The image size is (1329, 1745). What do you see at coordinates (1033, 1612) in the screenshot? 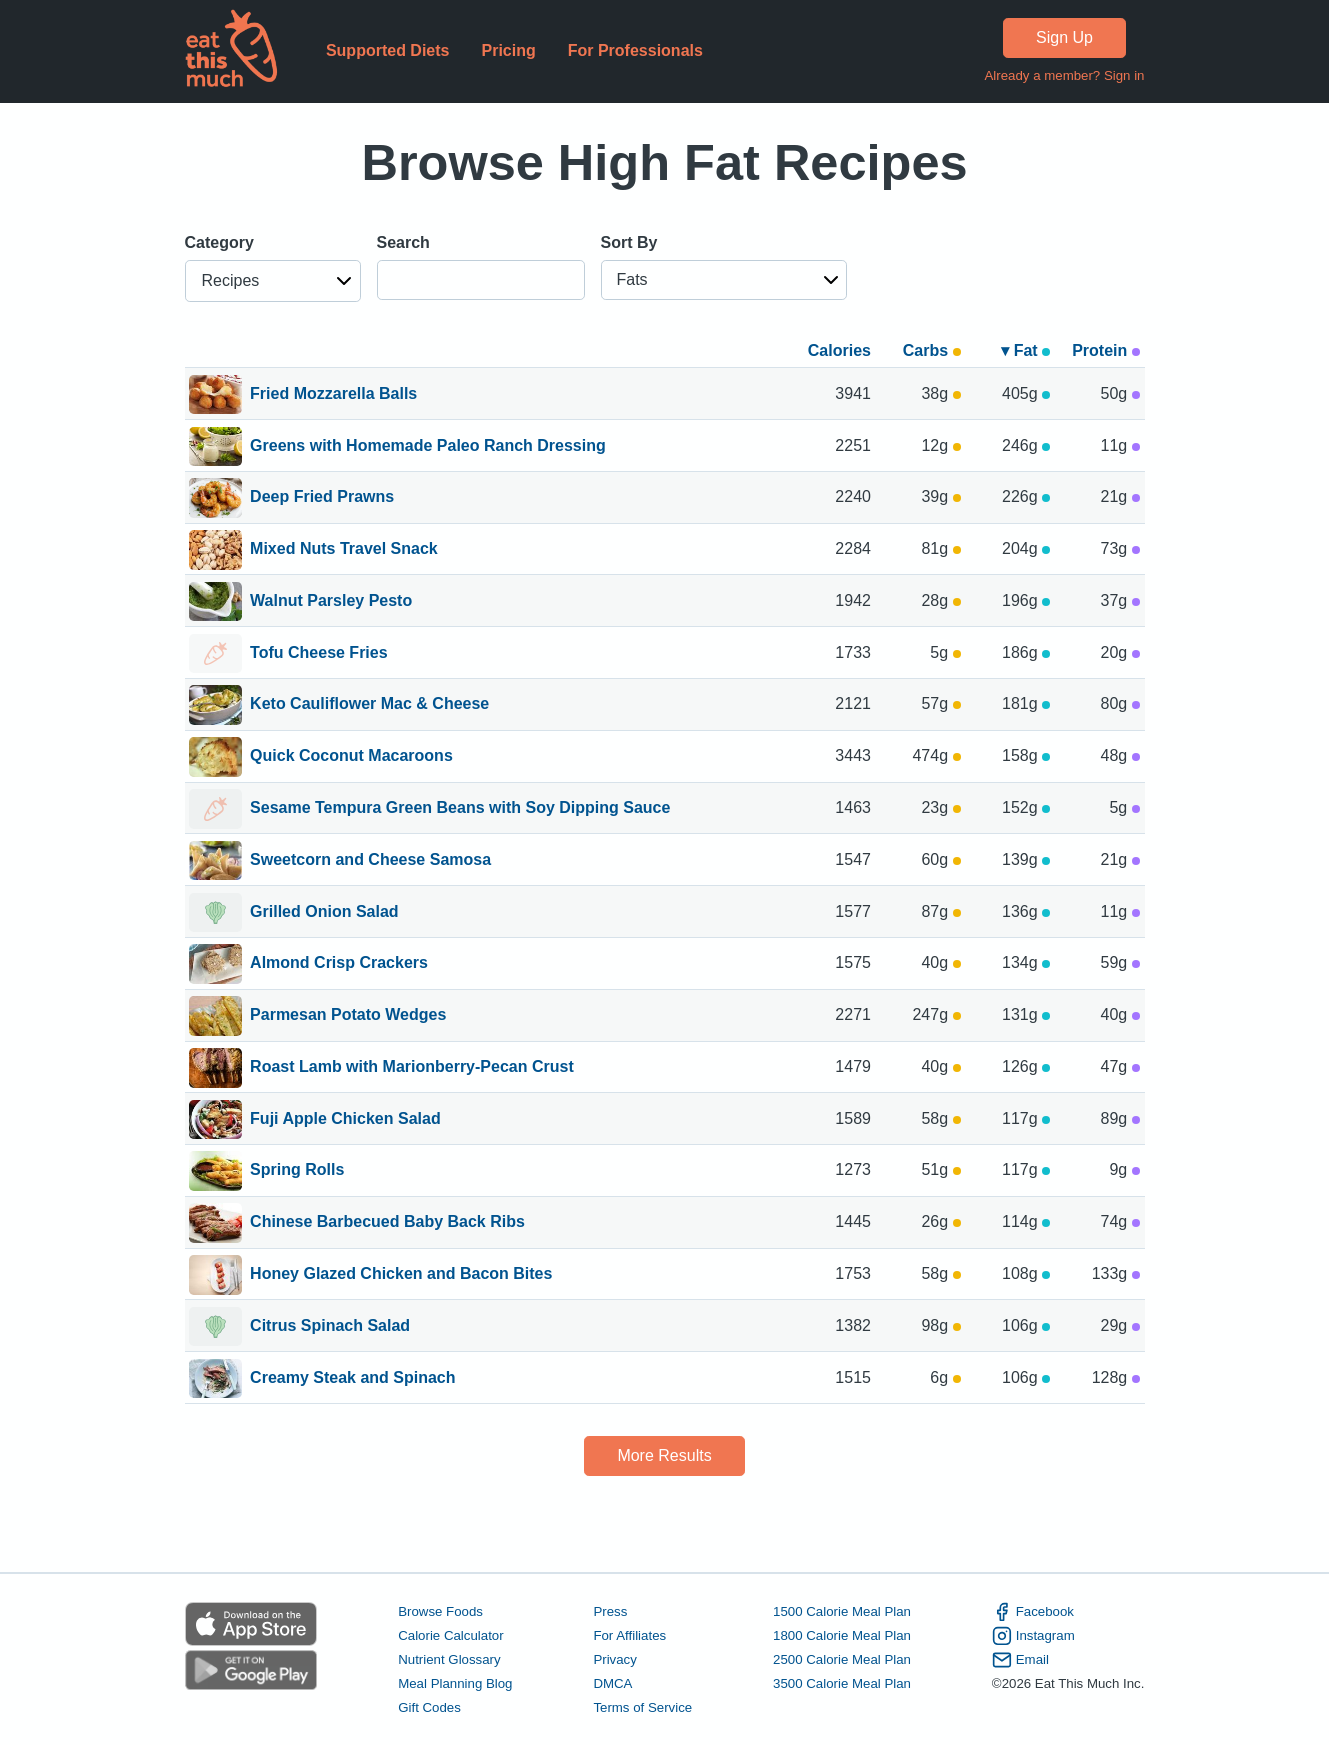
I see `Facebook` at bounding box center [1033, 1612].